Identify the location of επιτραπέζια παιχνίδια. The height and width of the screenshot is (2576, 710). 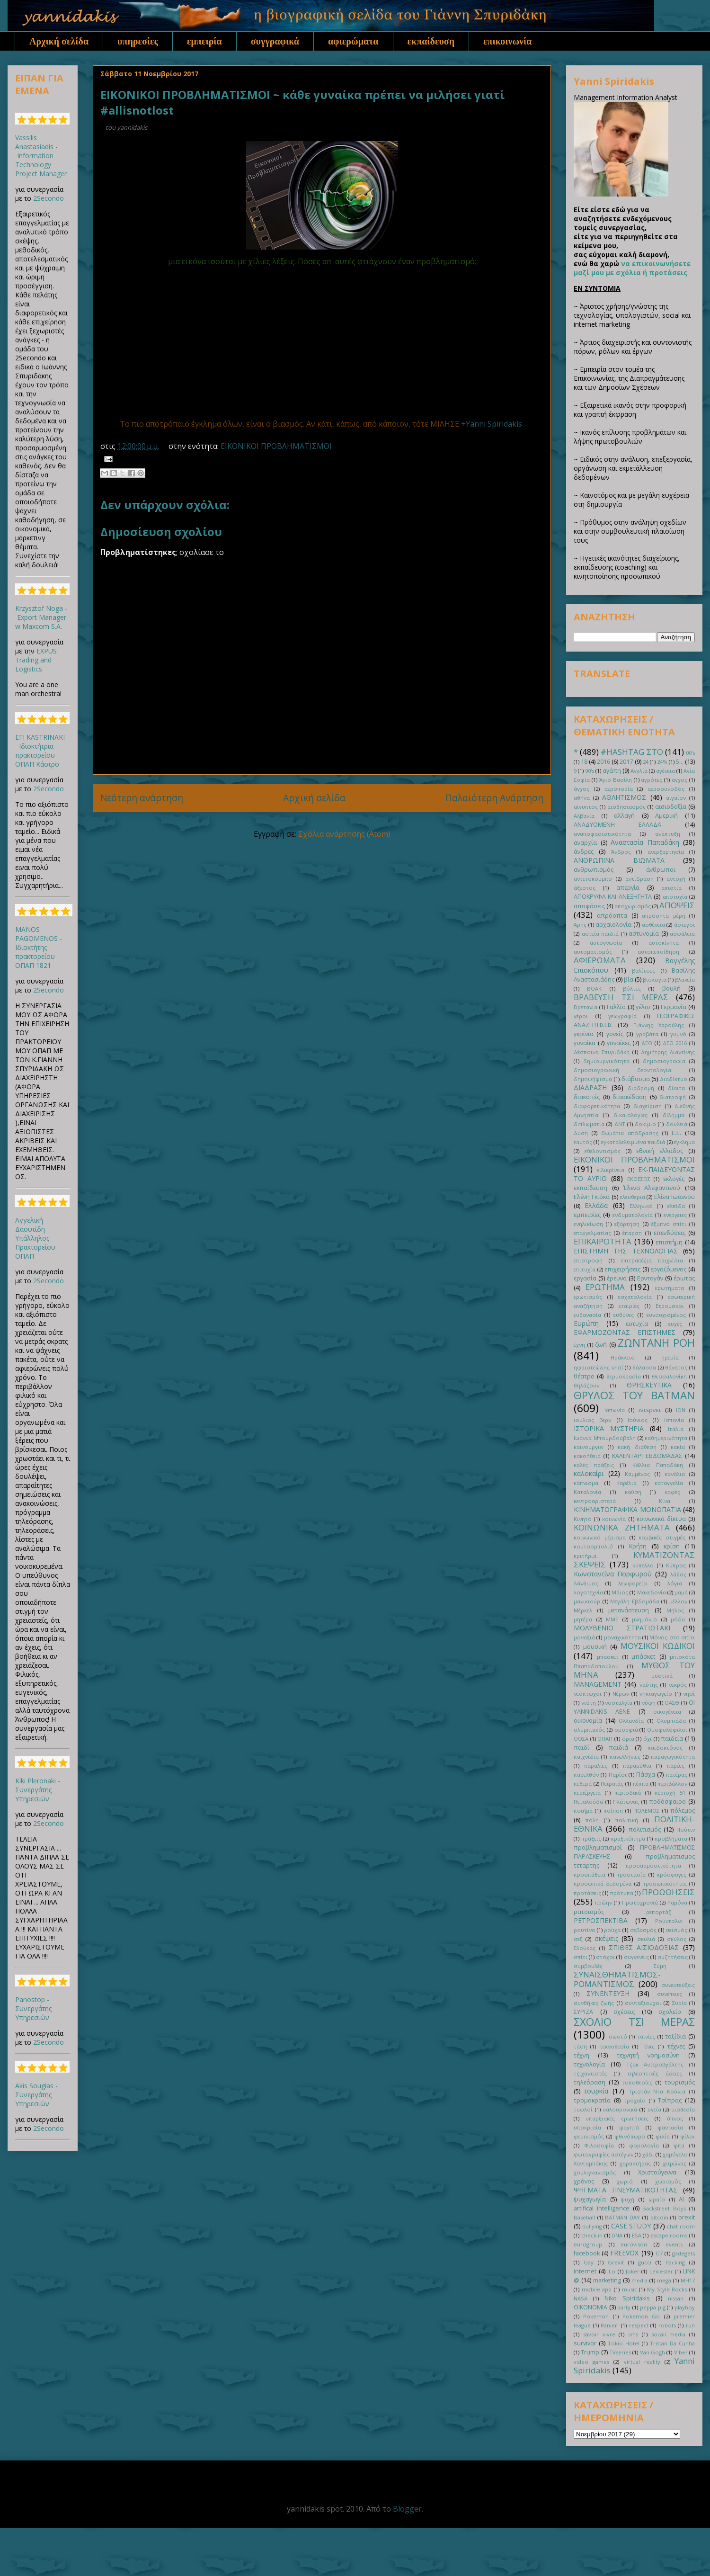
(652, 1260).